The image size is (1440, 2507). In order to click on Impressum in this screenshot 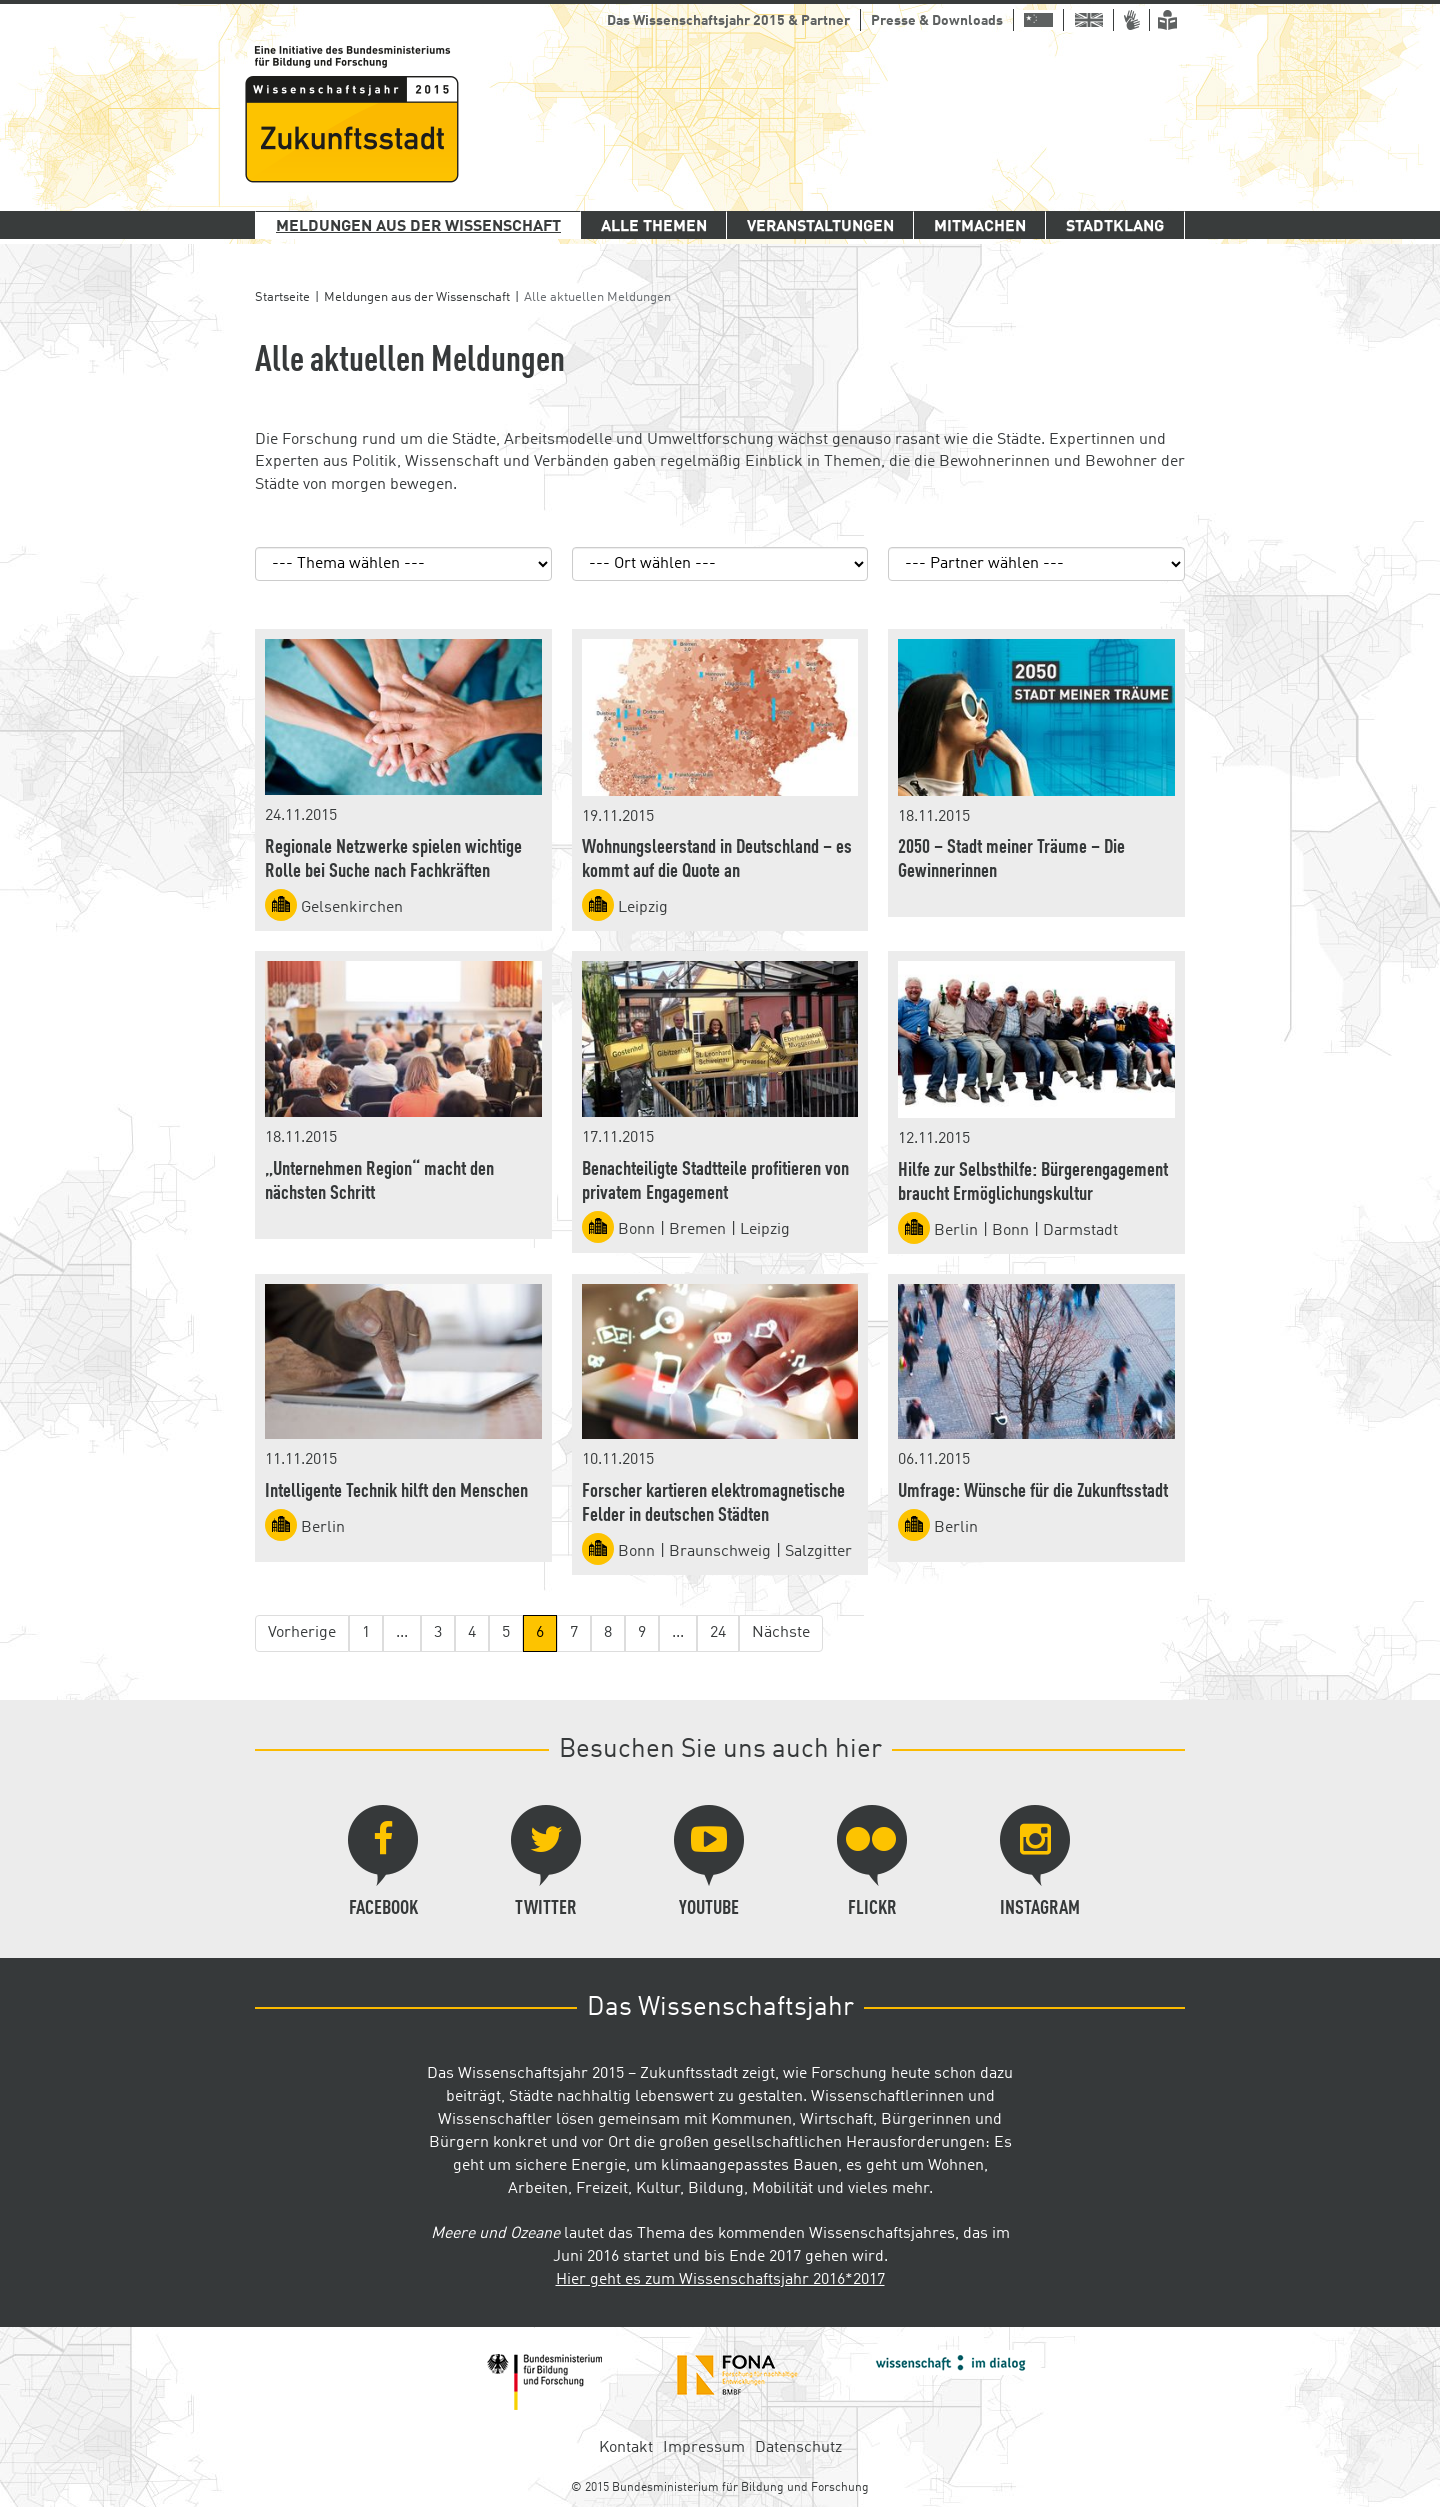, I will do `click(704, 2448)`.